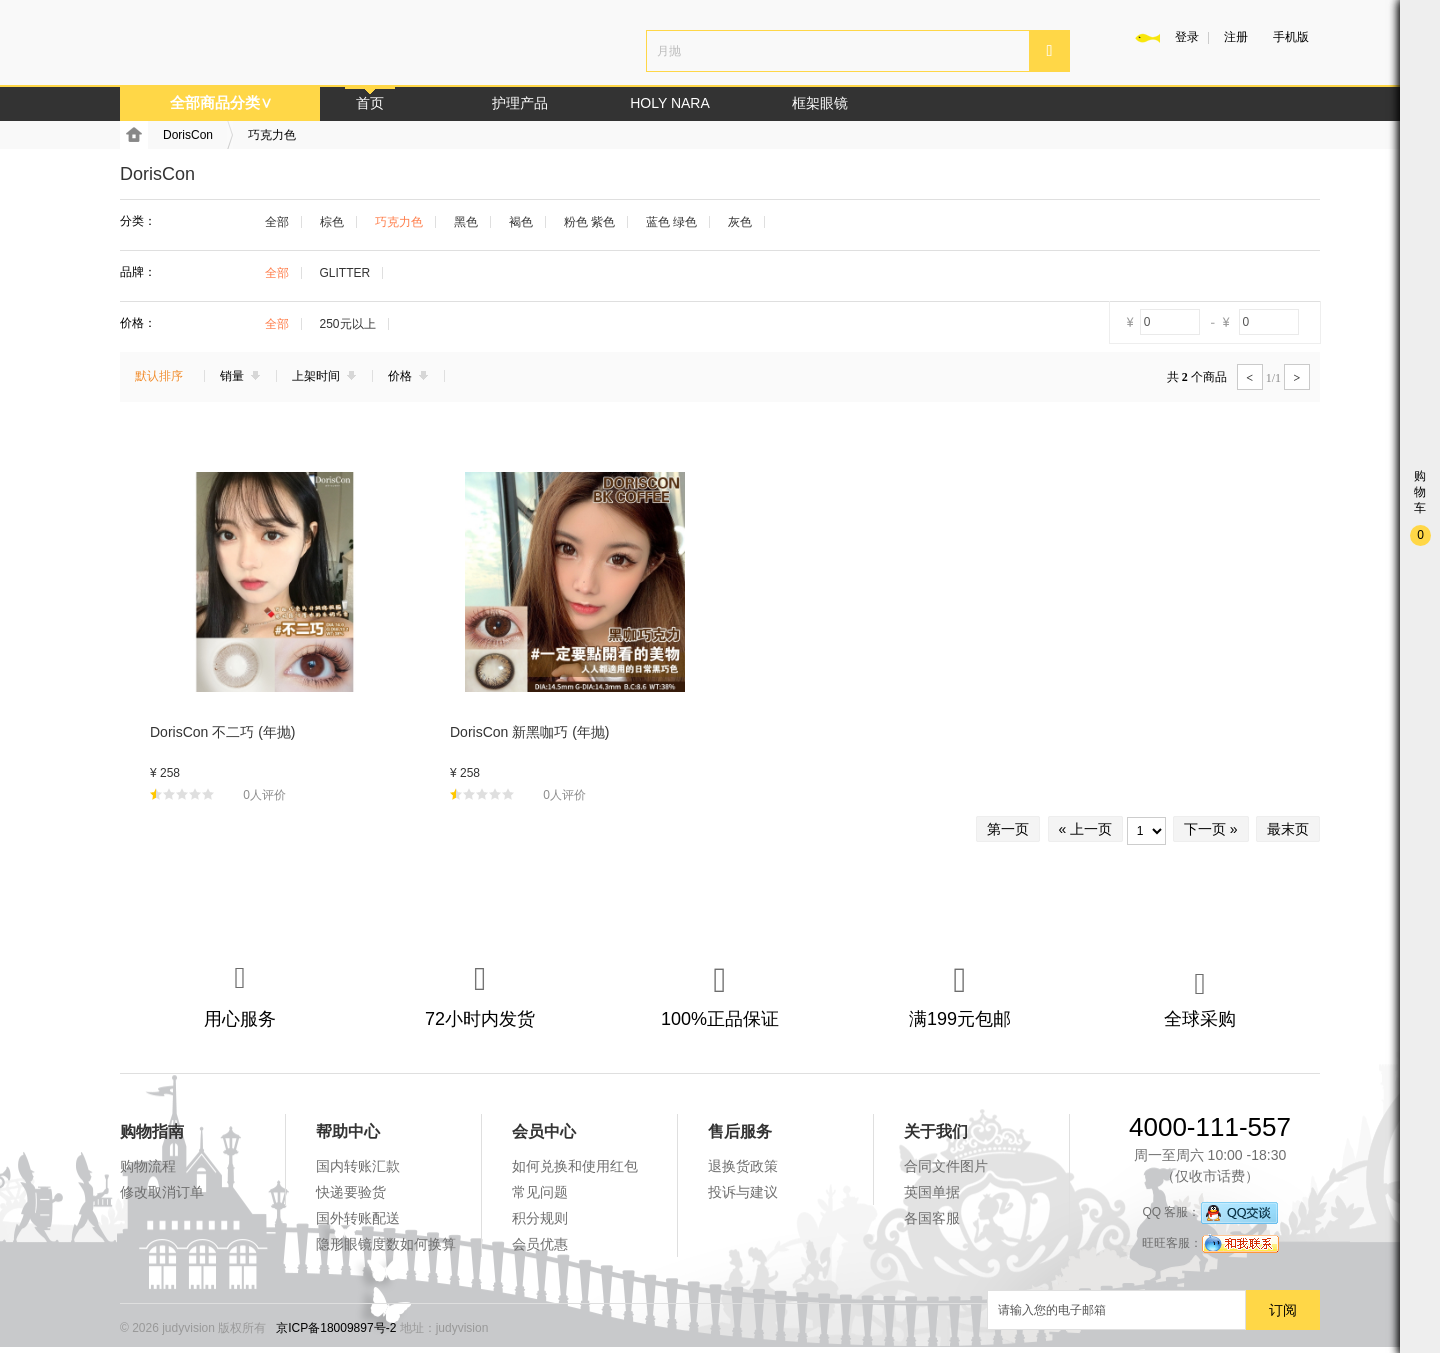 The height and width of the screenshot is (1353, 1440). I want to click on DorisCon 不二巧 (年抛), so click(222, 732).